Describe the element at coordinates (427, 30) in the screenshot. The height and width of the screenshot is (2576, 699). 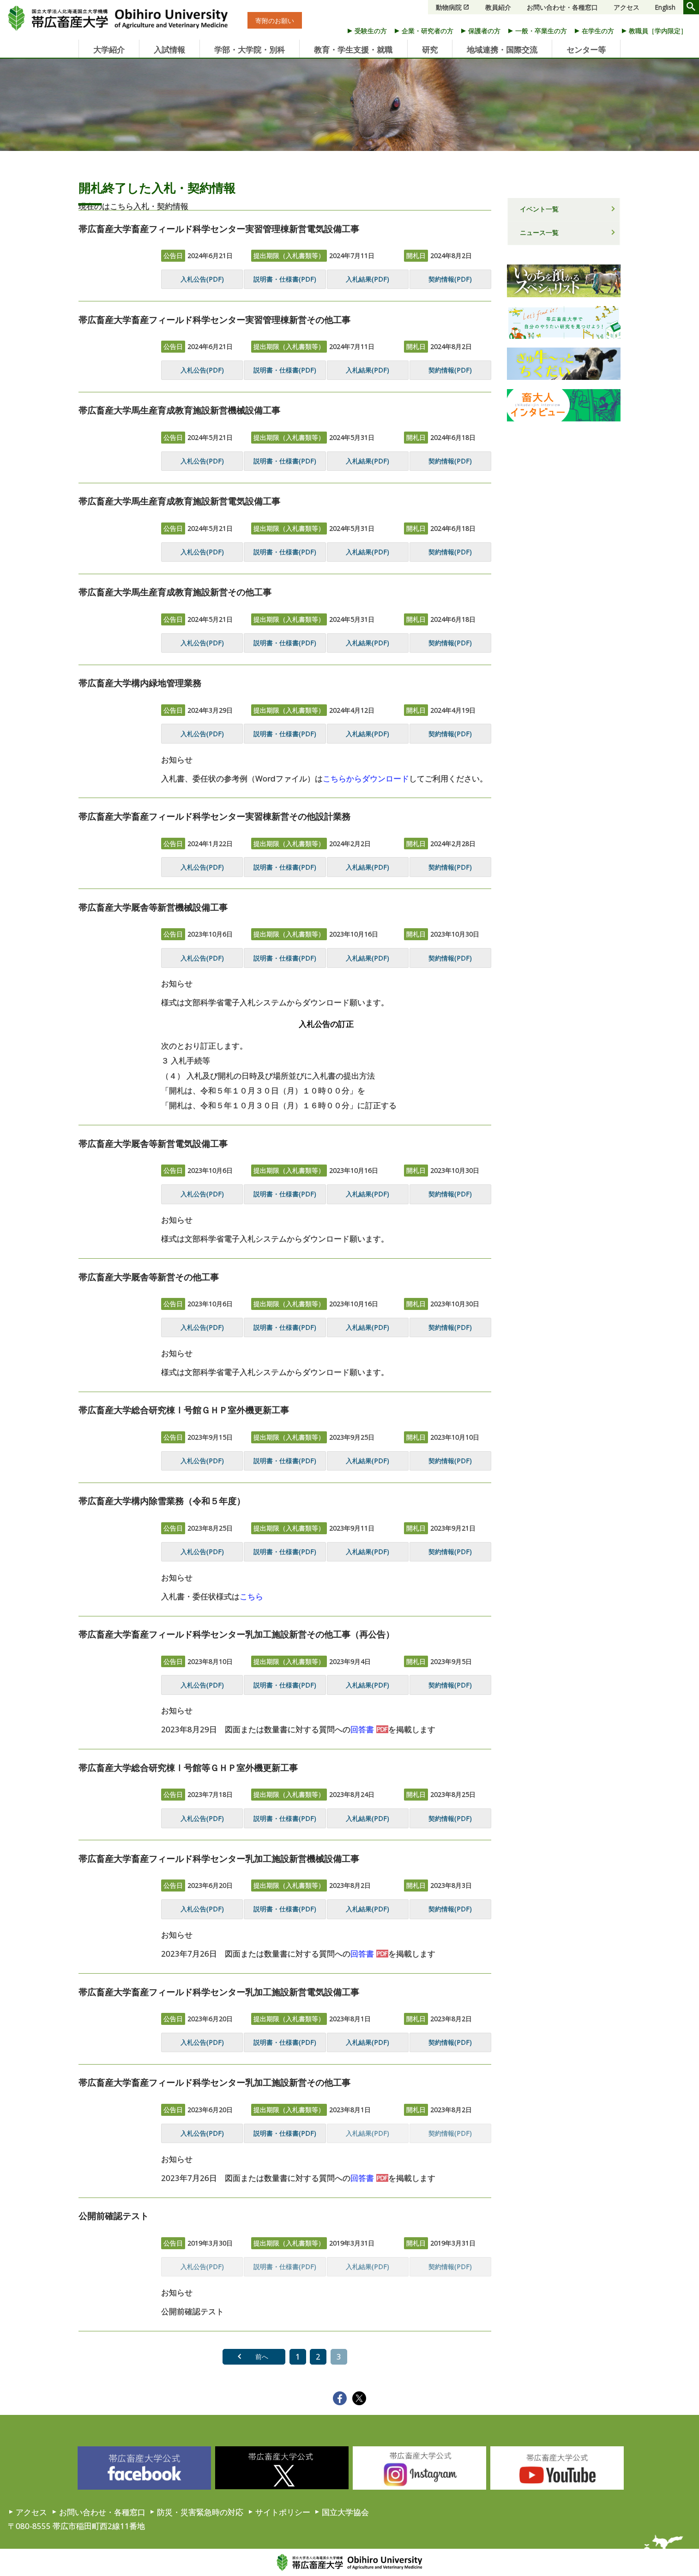
I see `企業・研究者の方` at that location.